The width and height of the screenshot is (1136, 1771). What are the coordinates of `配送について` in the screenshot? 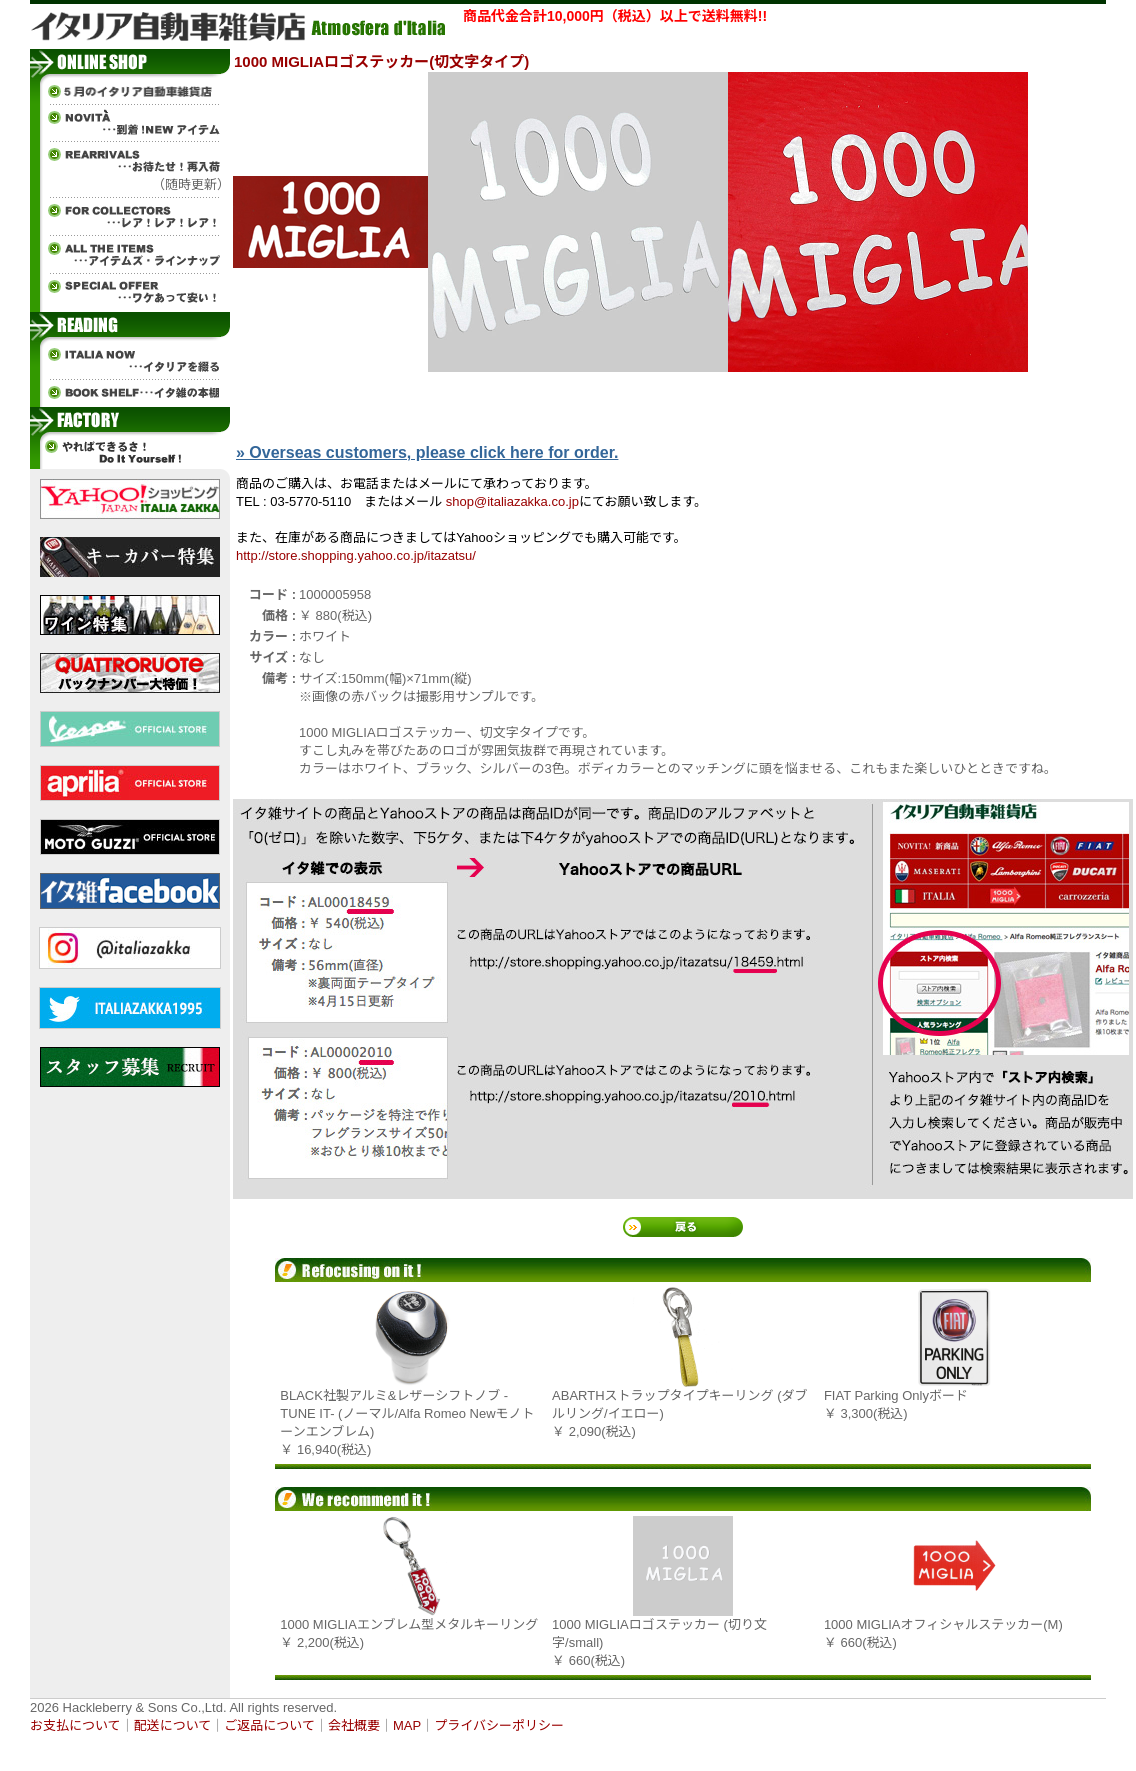 It's located at (173, 1725).